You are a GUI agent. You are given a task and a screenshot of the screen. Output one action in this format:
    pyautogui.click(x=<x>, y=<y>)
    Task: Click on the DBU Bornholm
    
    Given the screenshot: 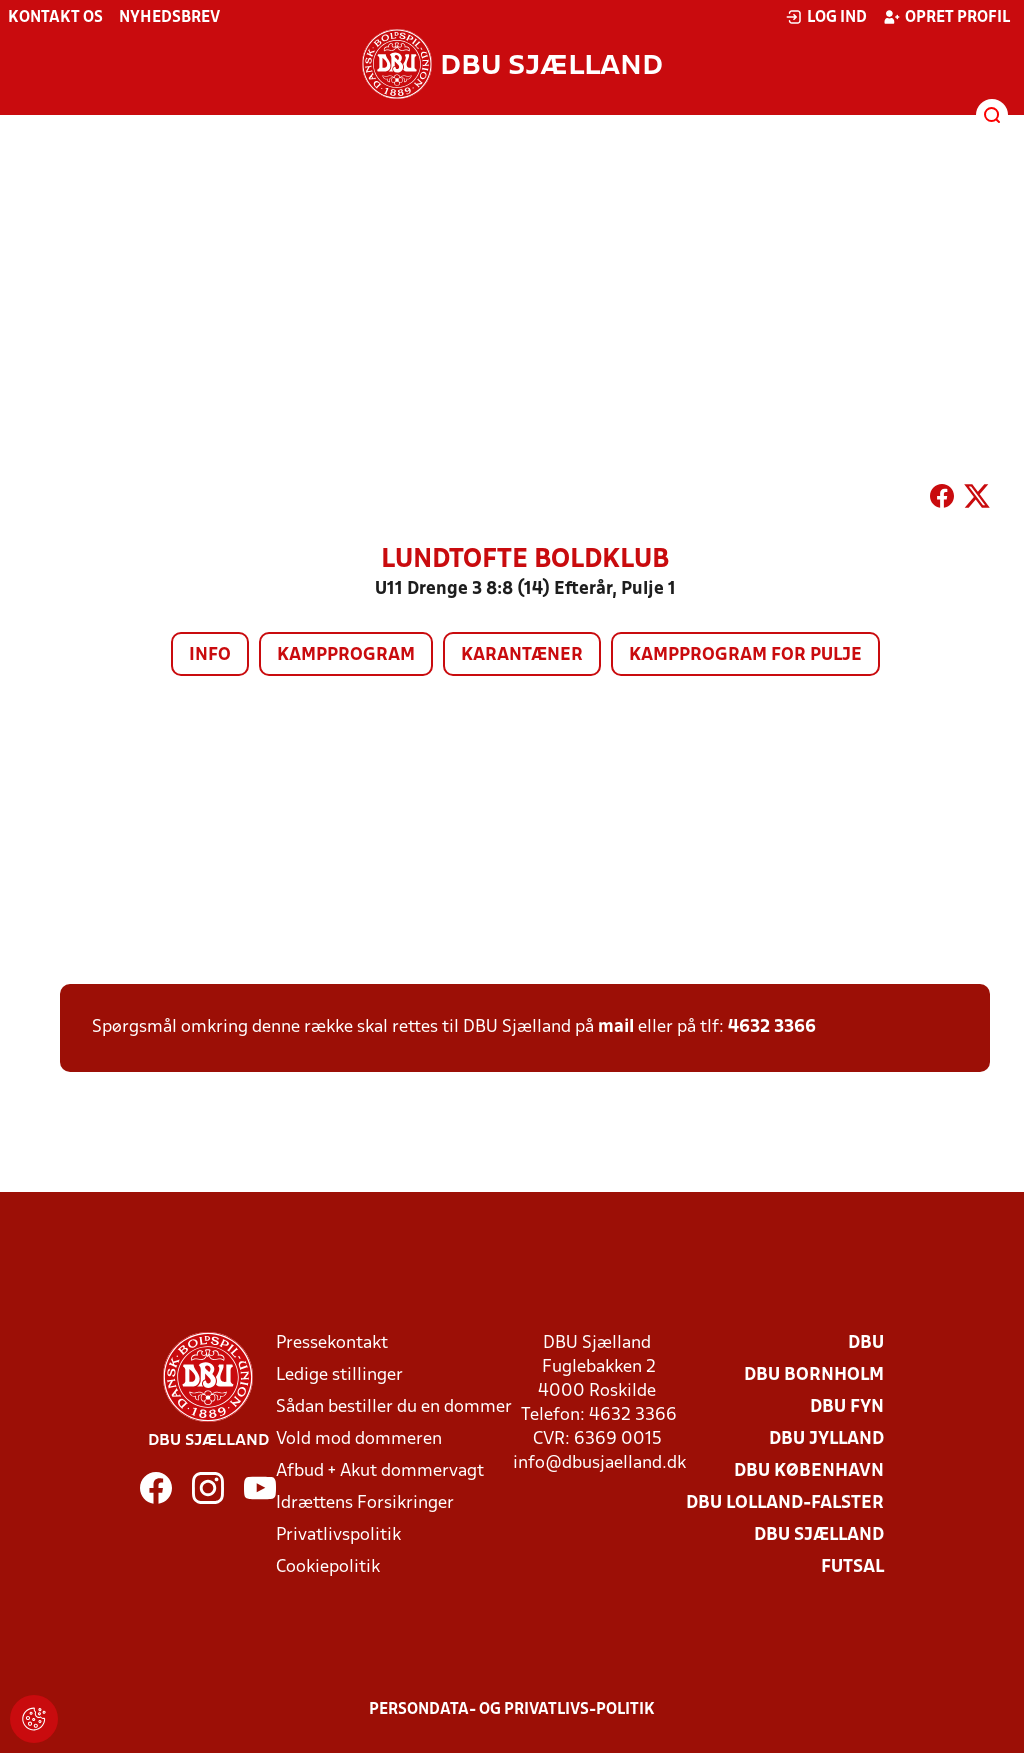 What is the action you would take?
    pyautogui.click(x=814, y=1375)
    